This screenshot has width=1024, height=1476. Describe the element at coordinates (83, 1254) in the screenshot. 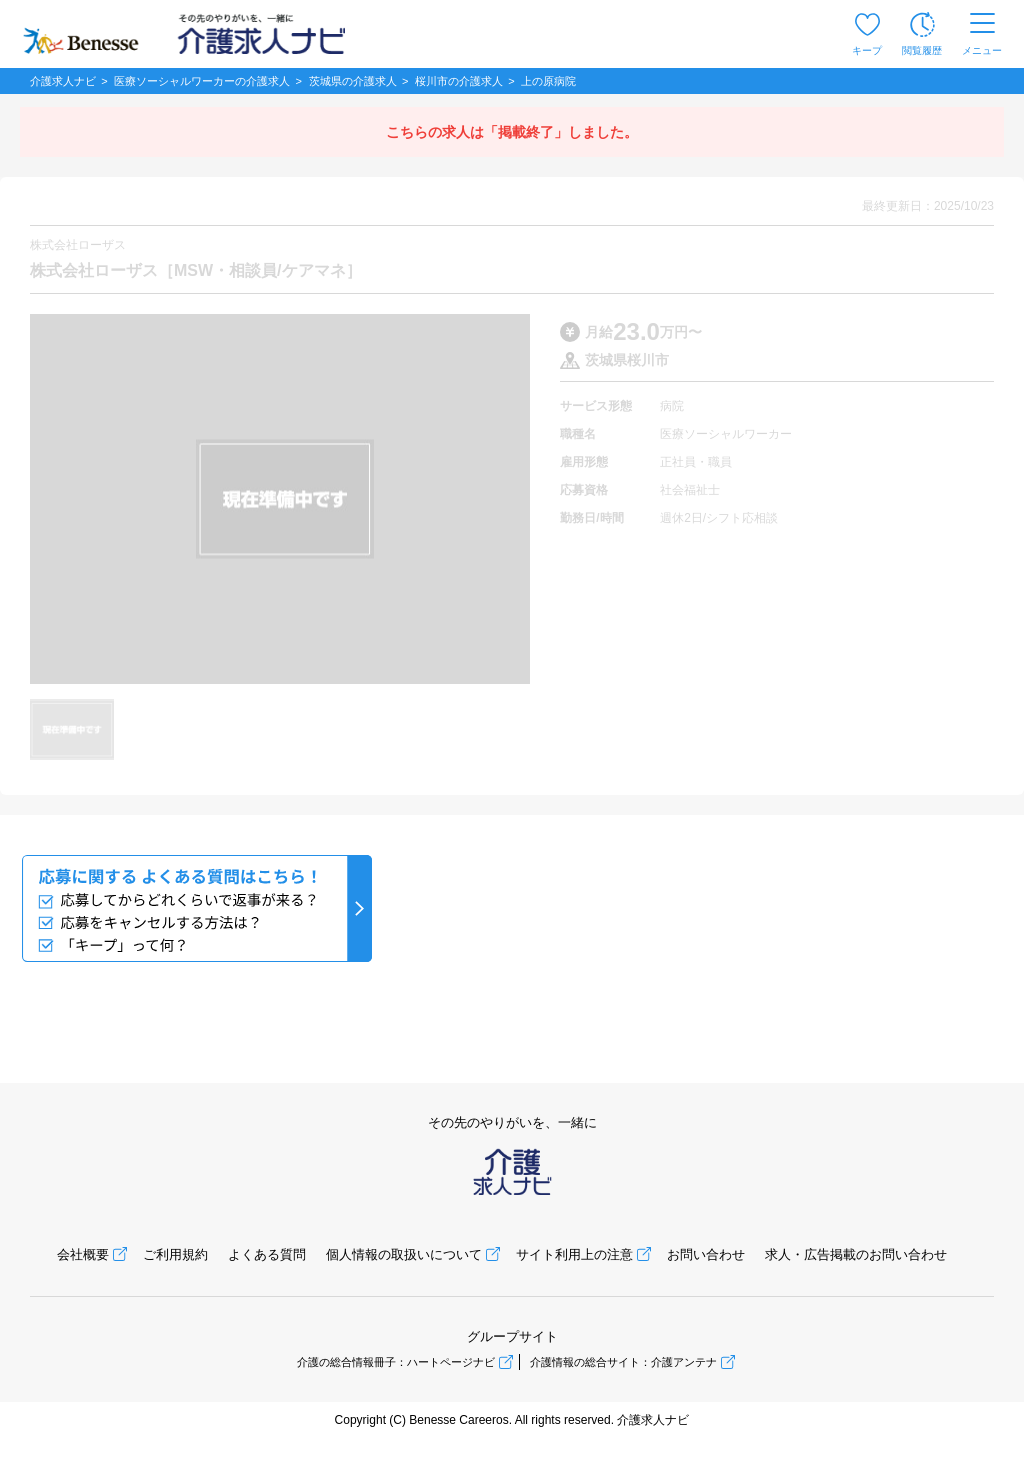

I see `会社概要` at that location.